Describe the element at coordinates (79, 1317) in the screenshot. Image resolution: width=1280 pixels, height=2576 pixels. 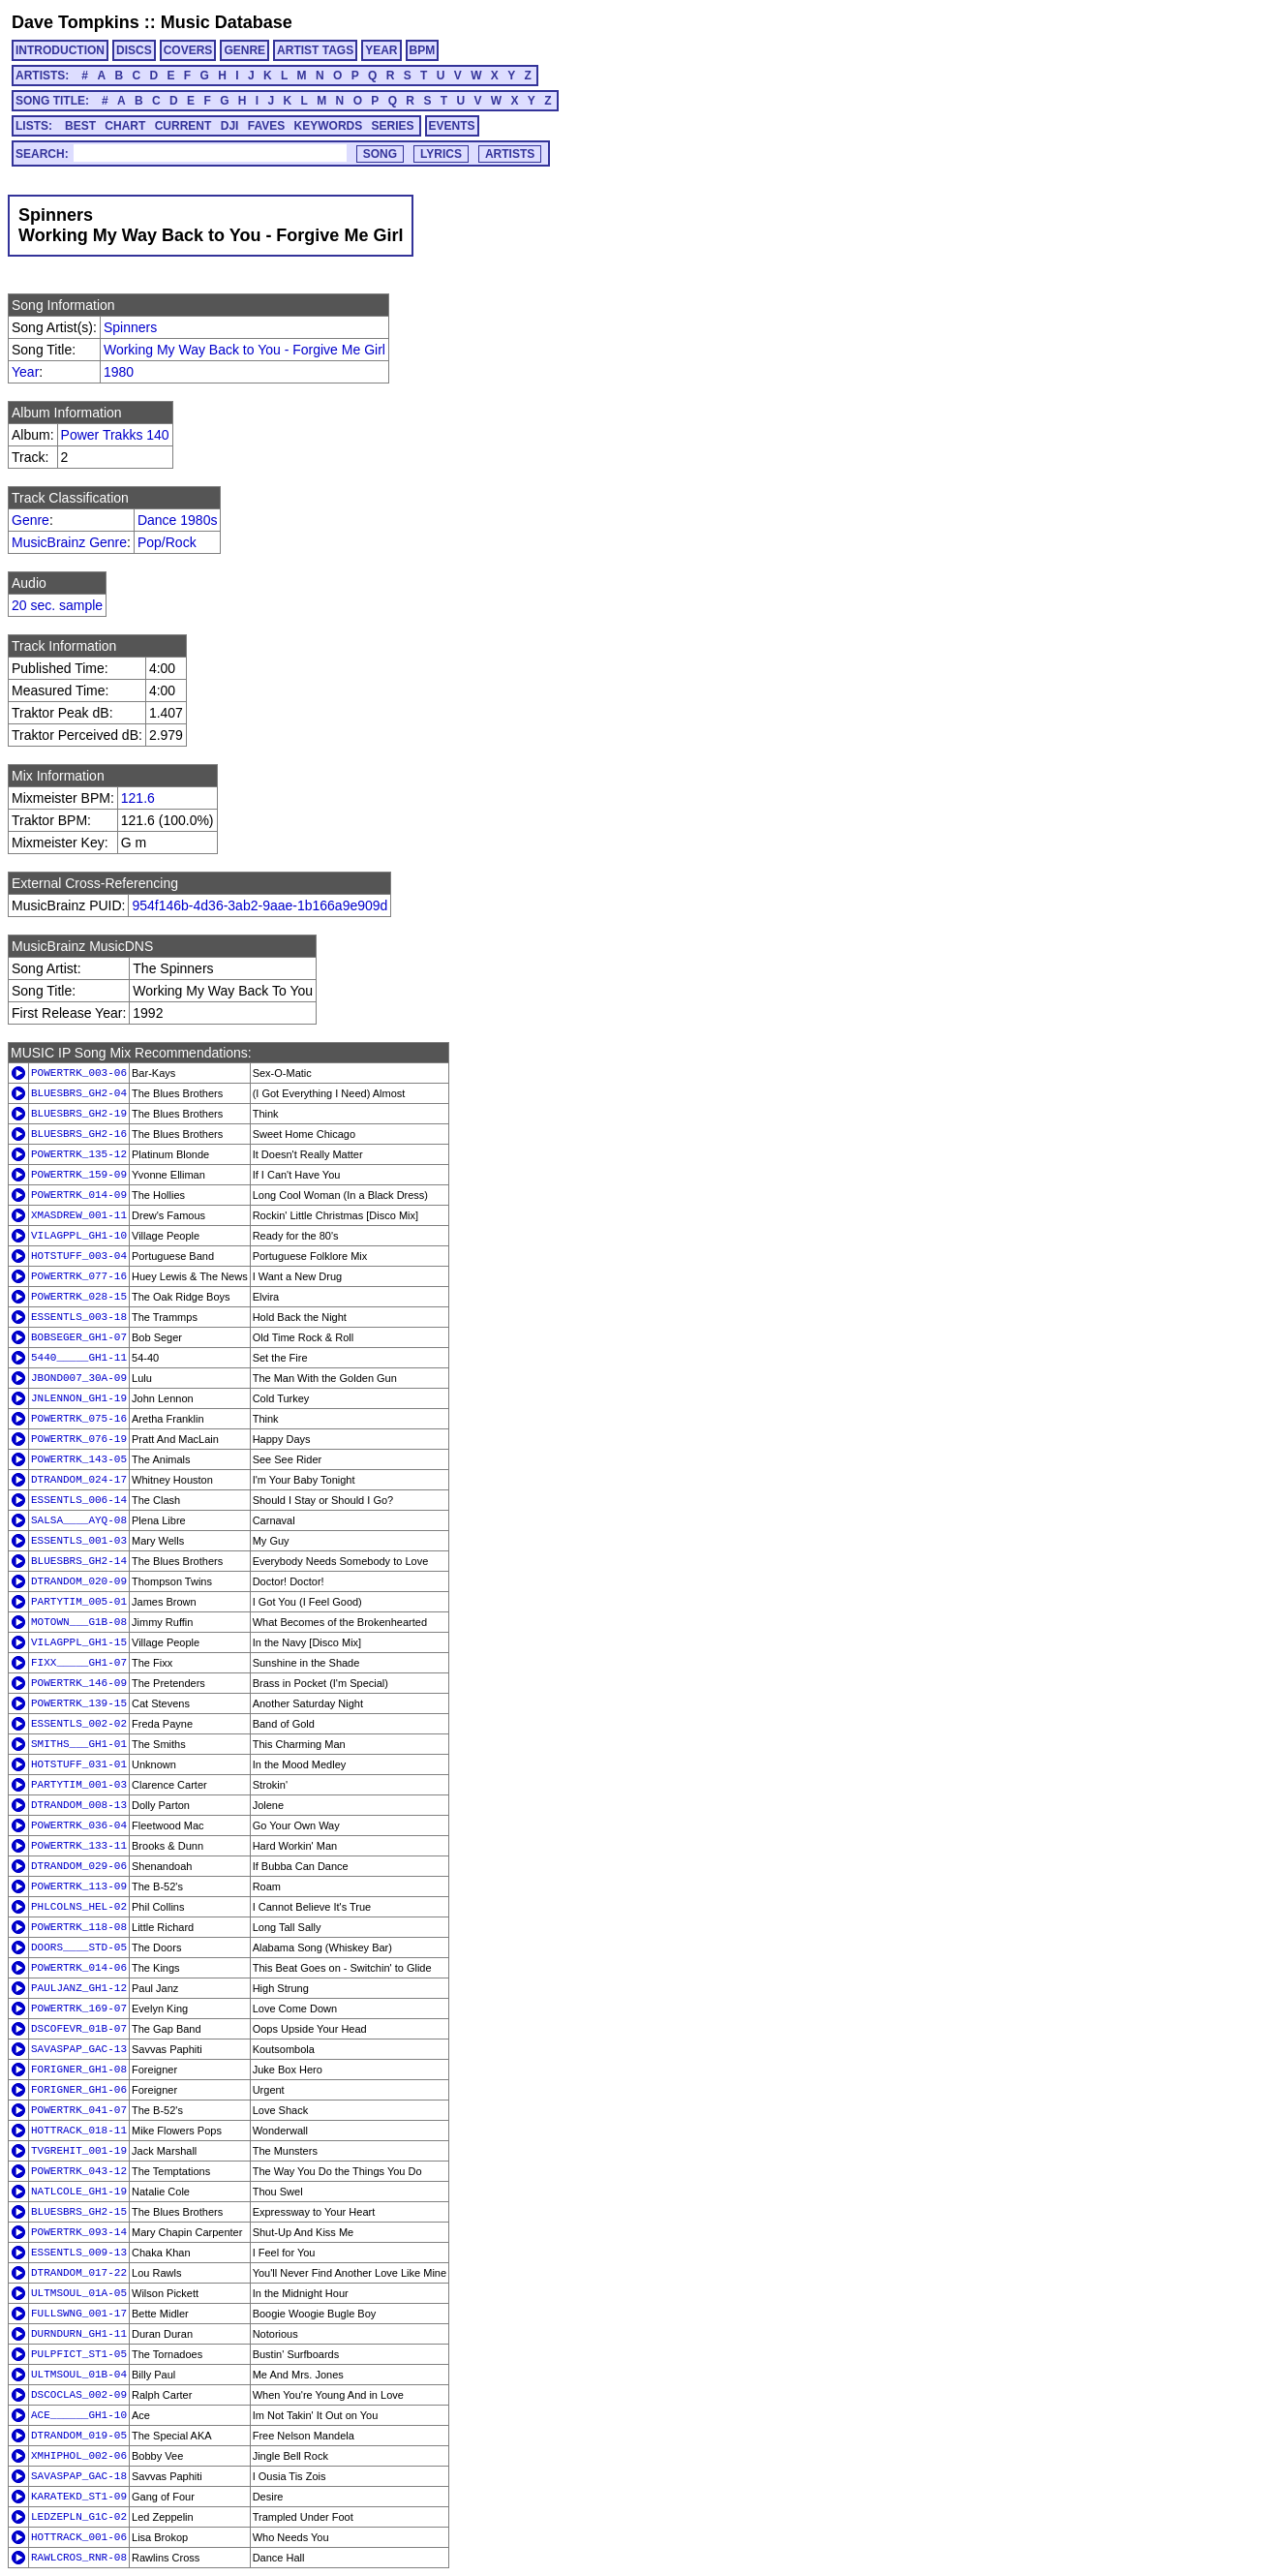
I see `ESSENTLS_003-18` at that location.